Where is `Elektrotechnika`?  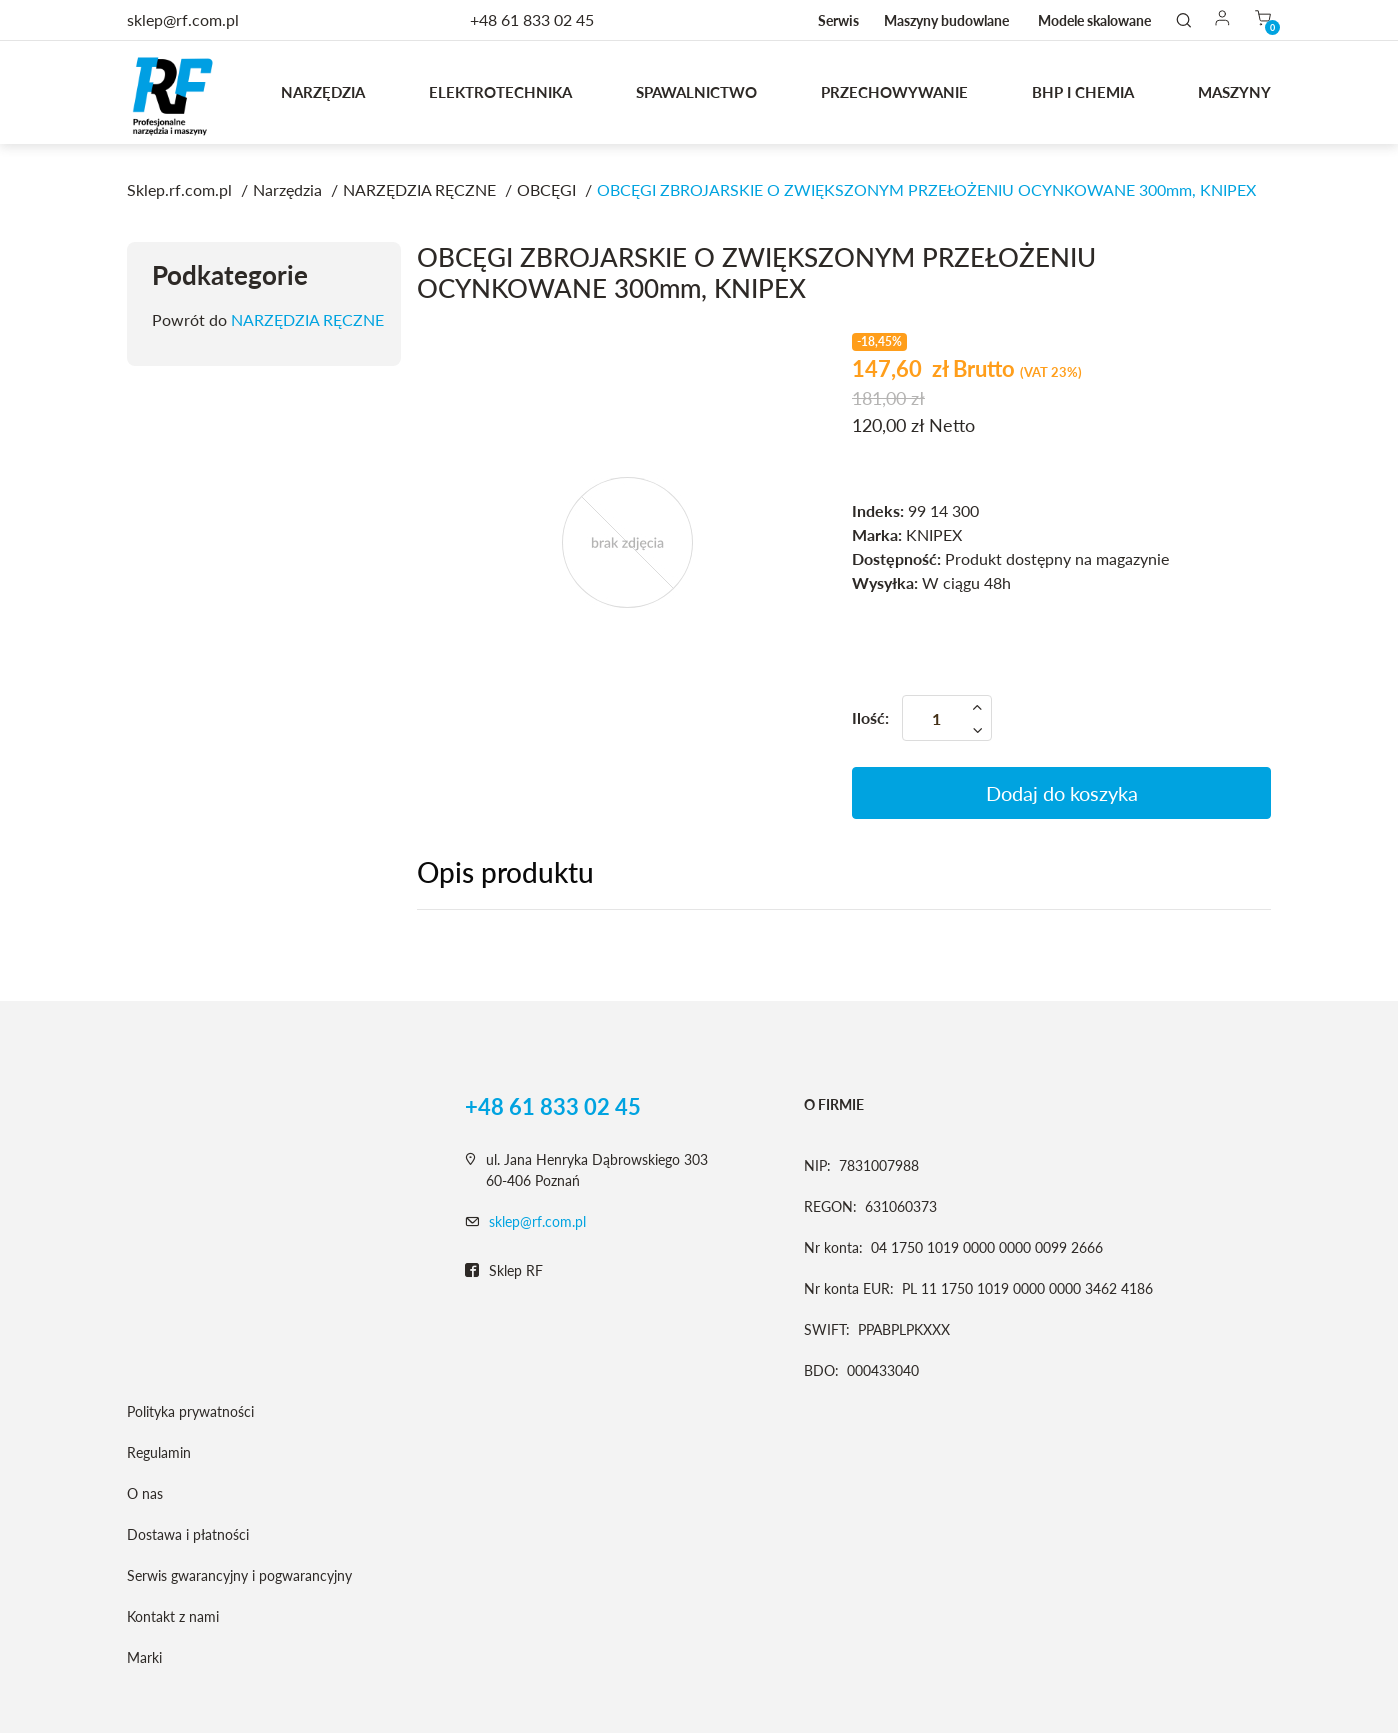 Elektrotechnika is located at coordinates (500, 92).